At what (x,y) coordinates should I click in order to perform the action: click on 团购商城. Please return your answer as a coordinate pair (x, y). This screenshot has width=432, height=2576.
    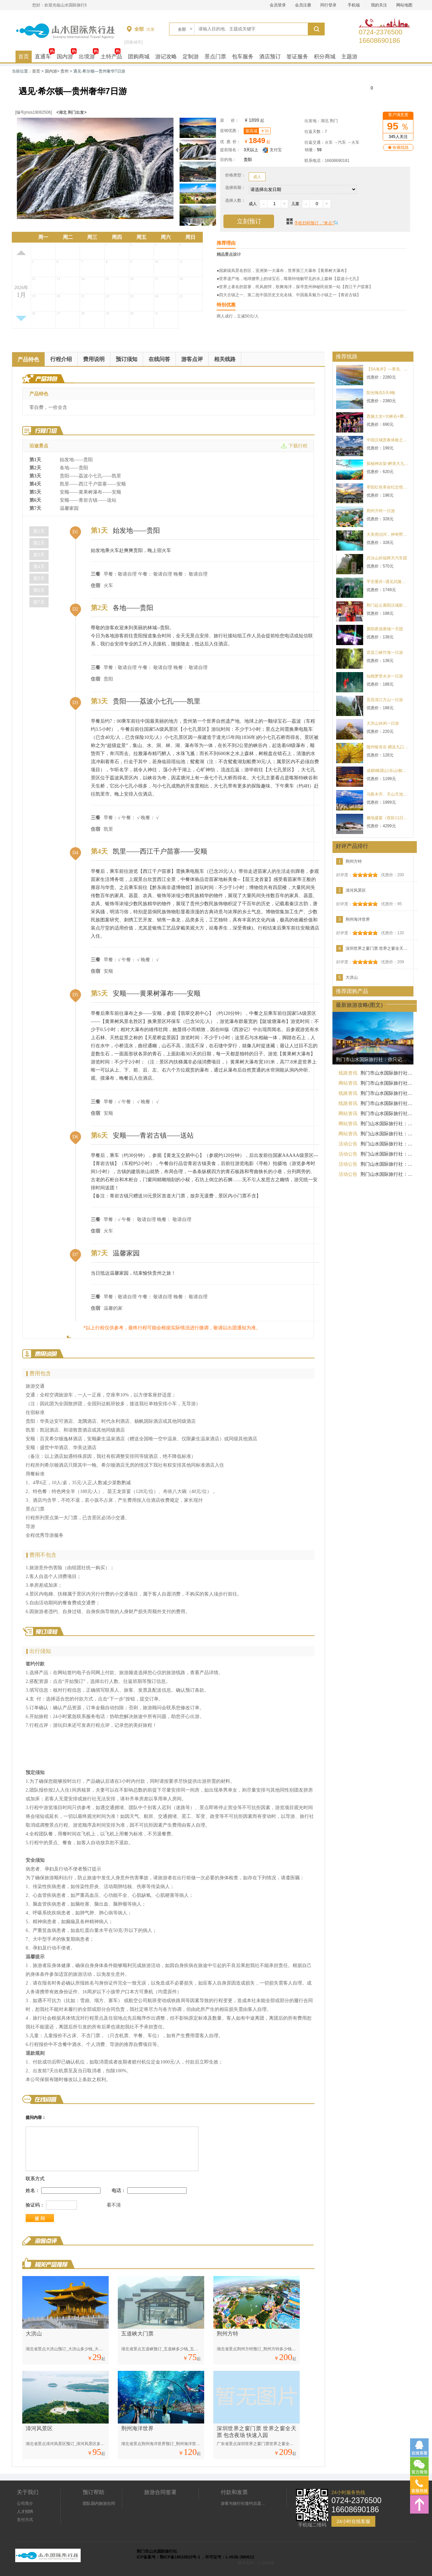
    Looking at the image, I should click on (139, 56).